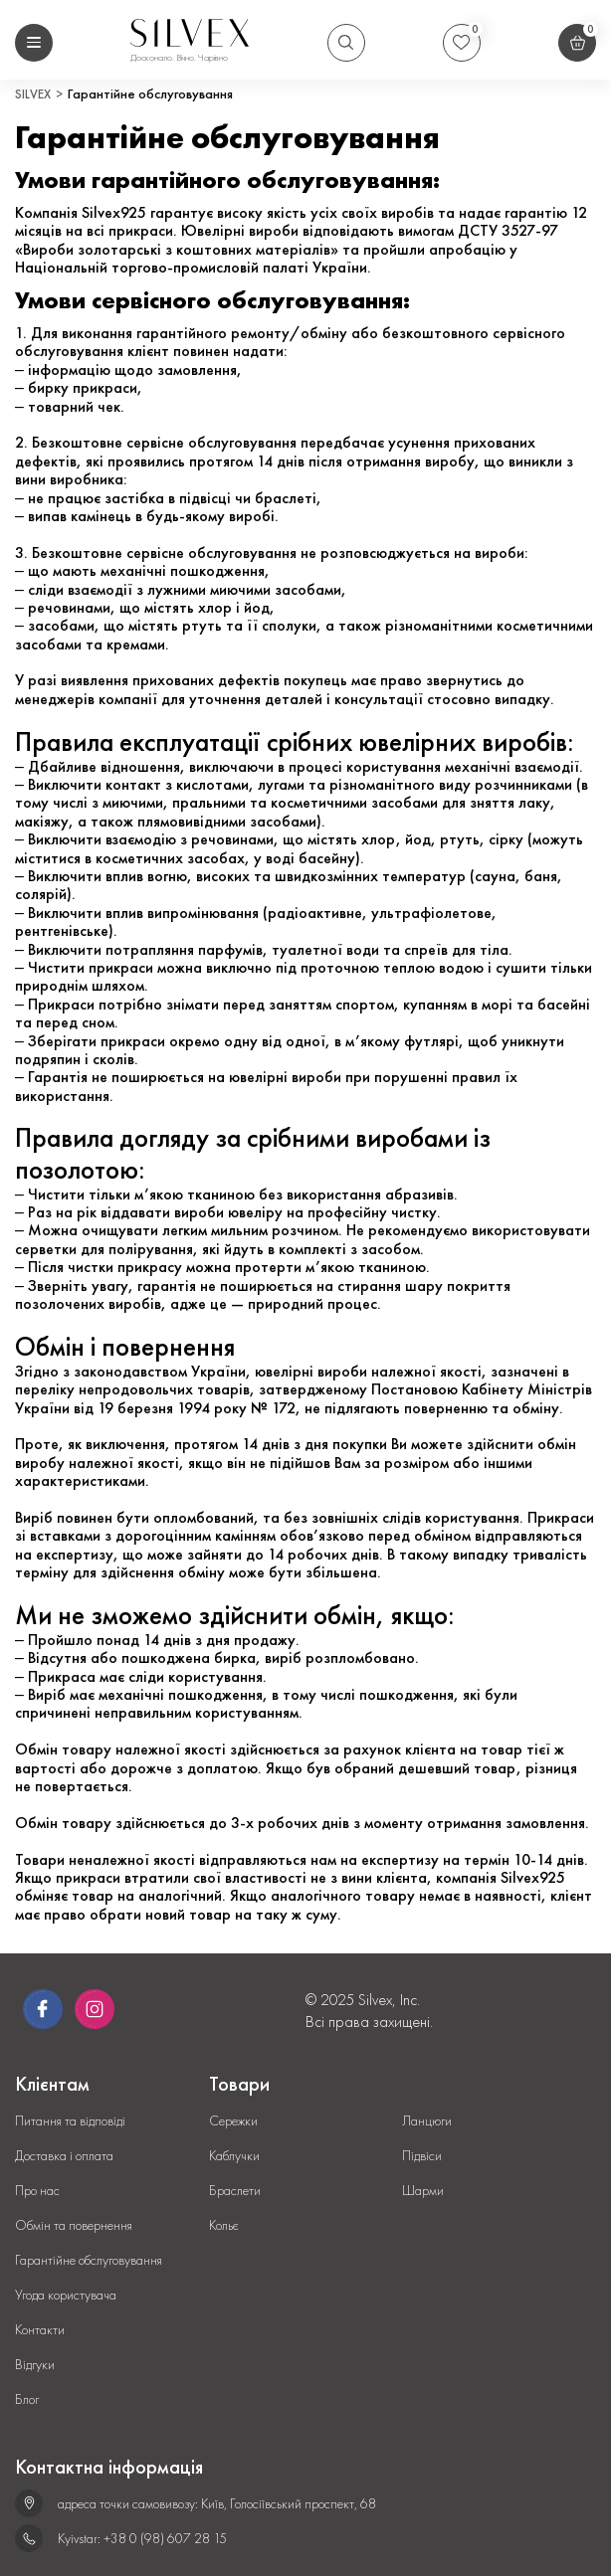 This screenshot has height=2576, width=611. Describe the element at coordinates (234, 2155) in the screenshot. I see `Каблучки` at that location.